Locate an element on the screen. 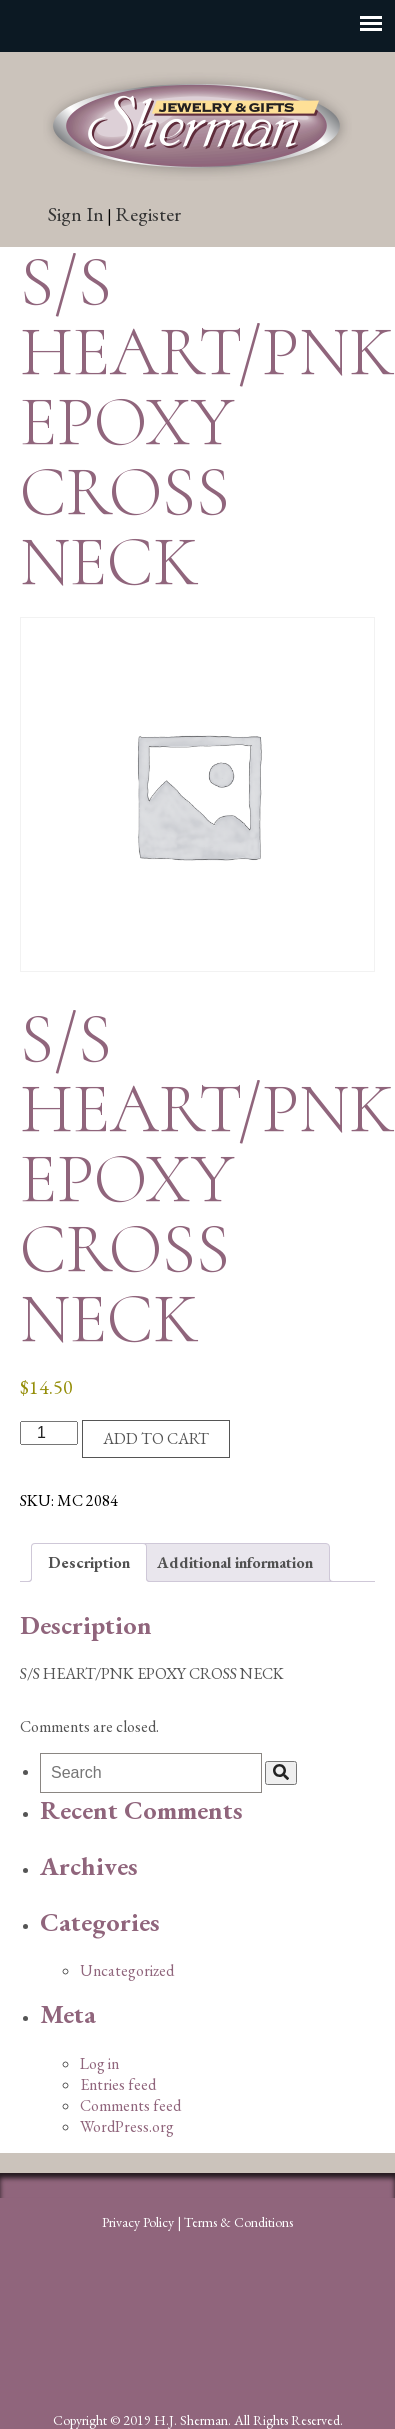 Image resolution: width=395 pixels, height=2429 pixels. Register is located at coordinates (148, 214).